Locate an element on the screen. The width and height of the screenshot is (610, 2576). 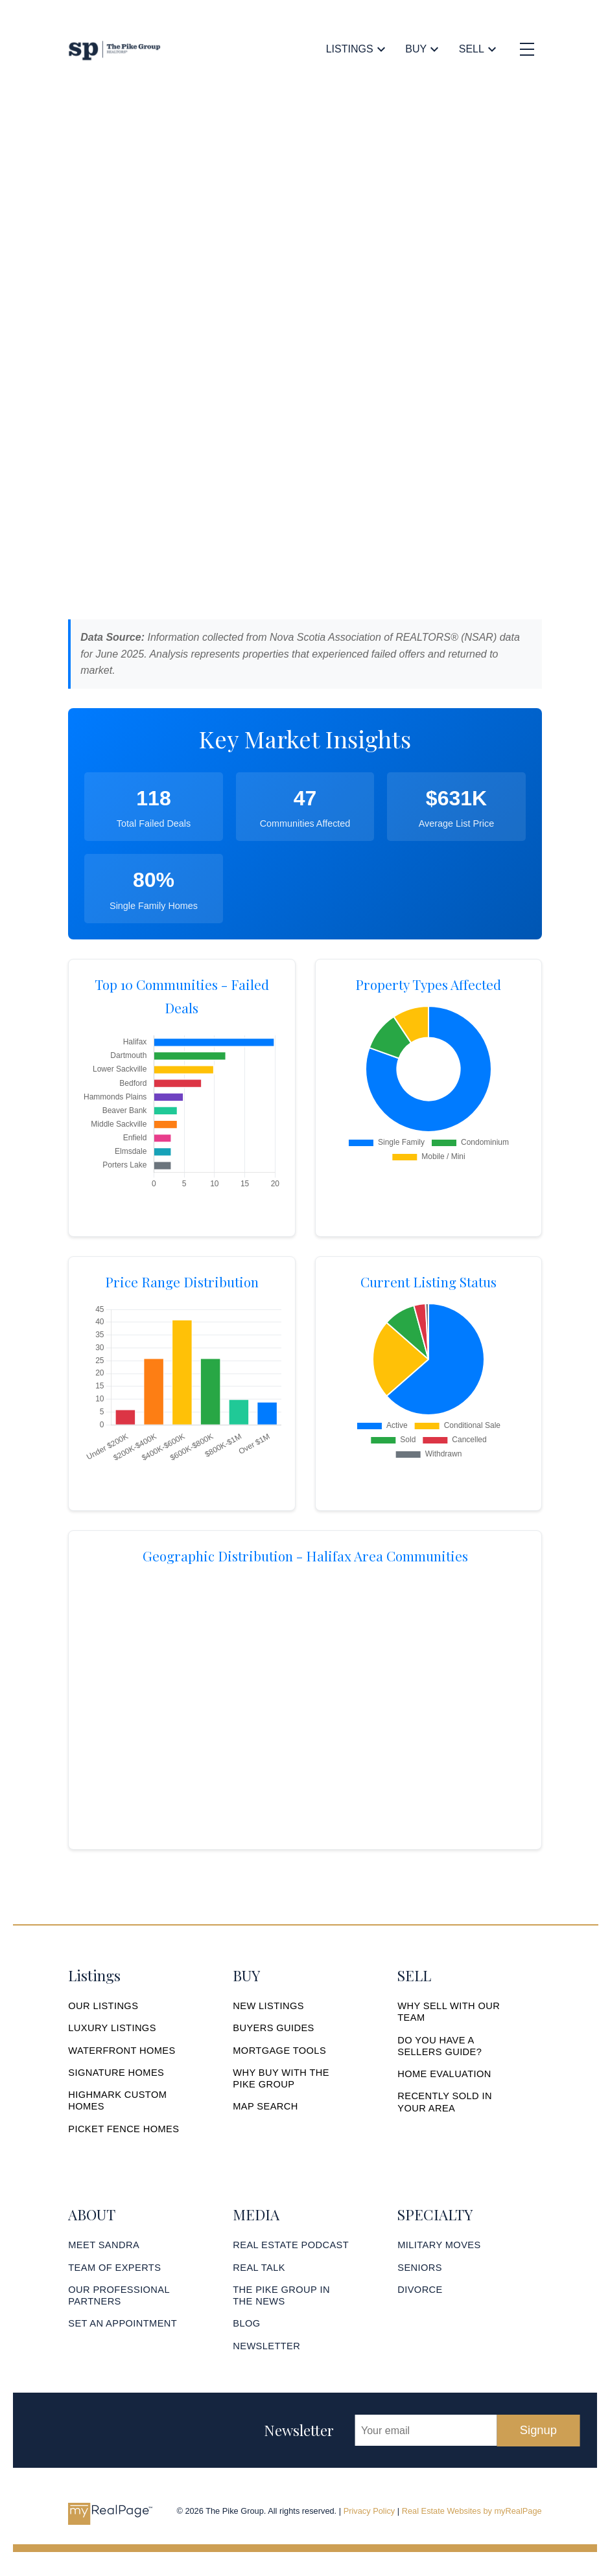
DIVORCE is located at coordinates (420, 2289).